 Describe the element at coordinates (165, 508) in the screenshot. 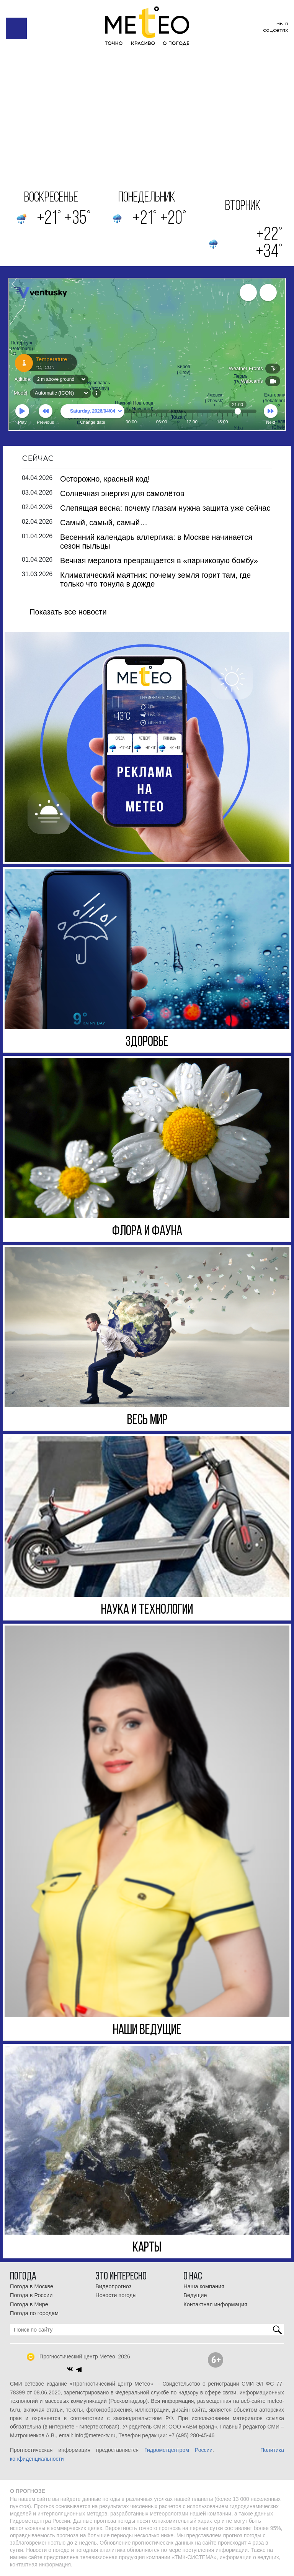

I see `Слепящая весна: почему глазам нужна защита уже сейчас` at that location.